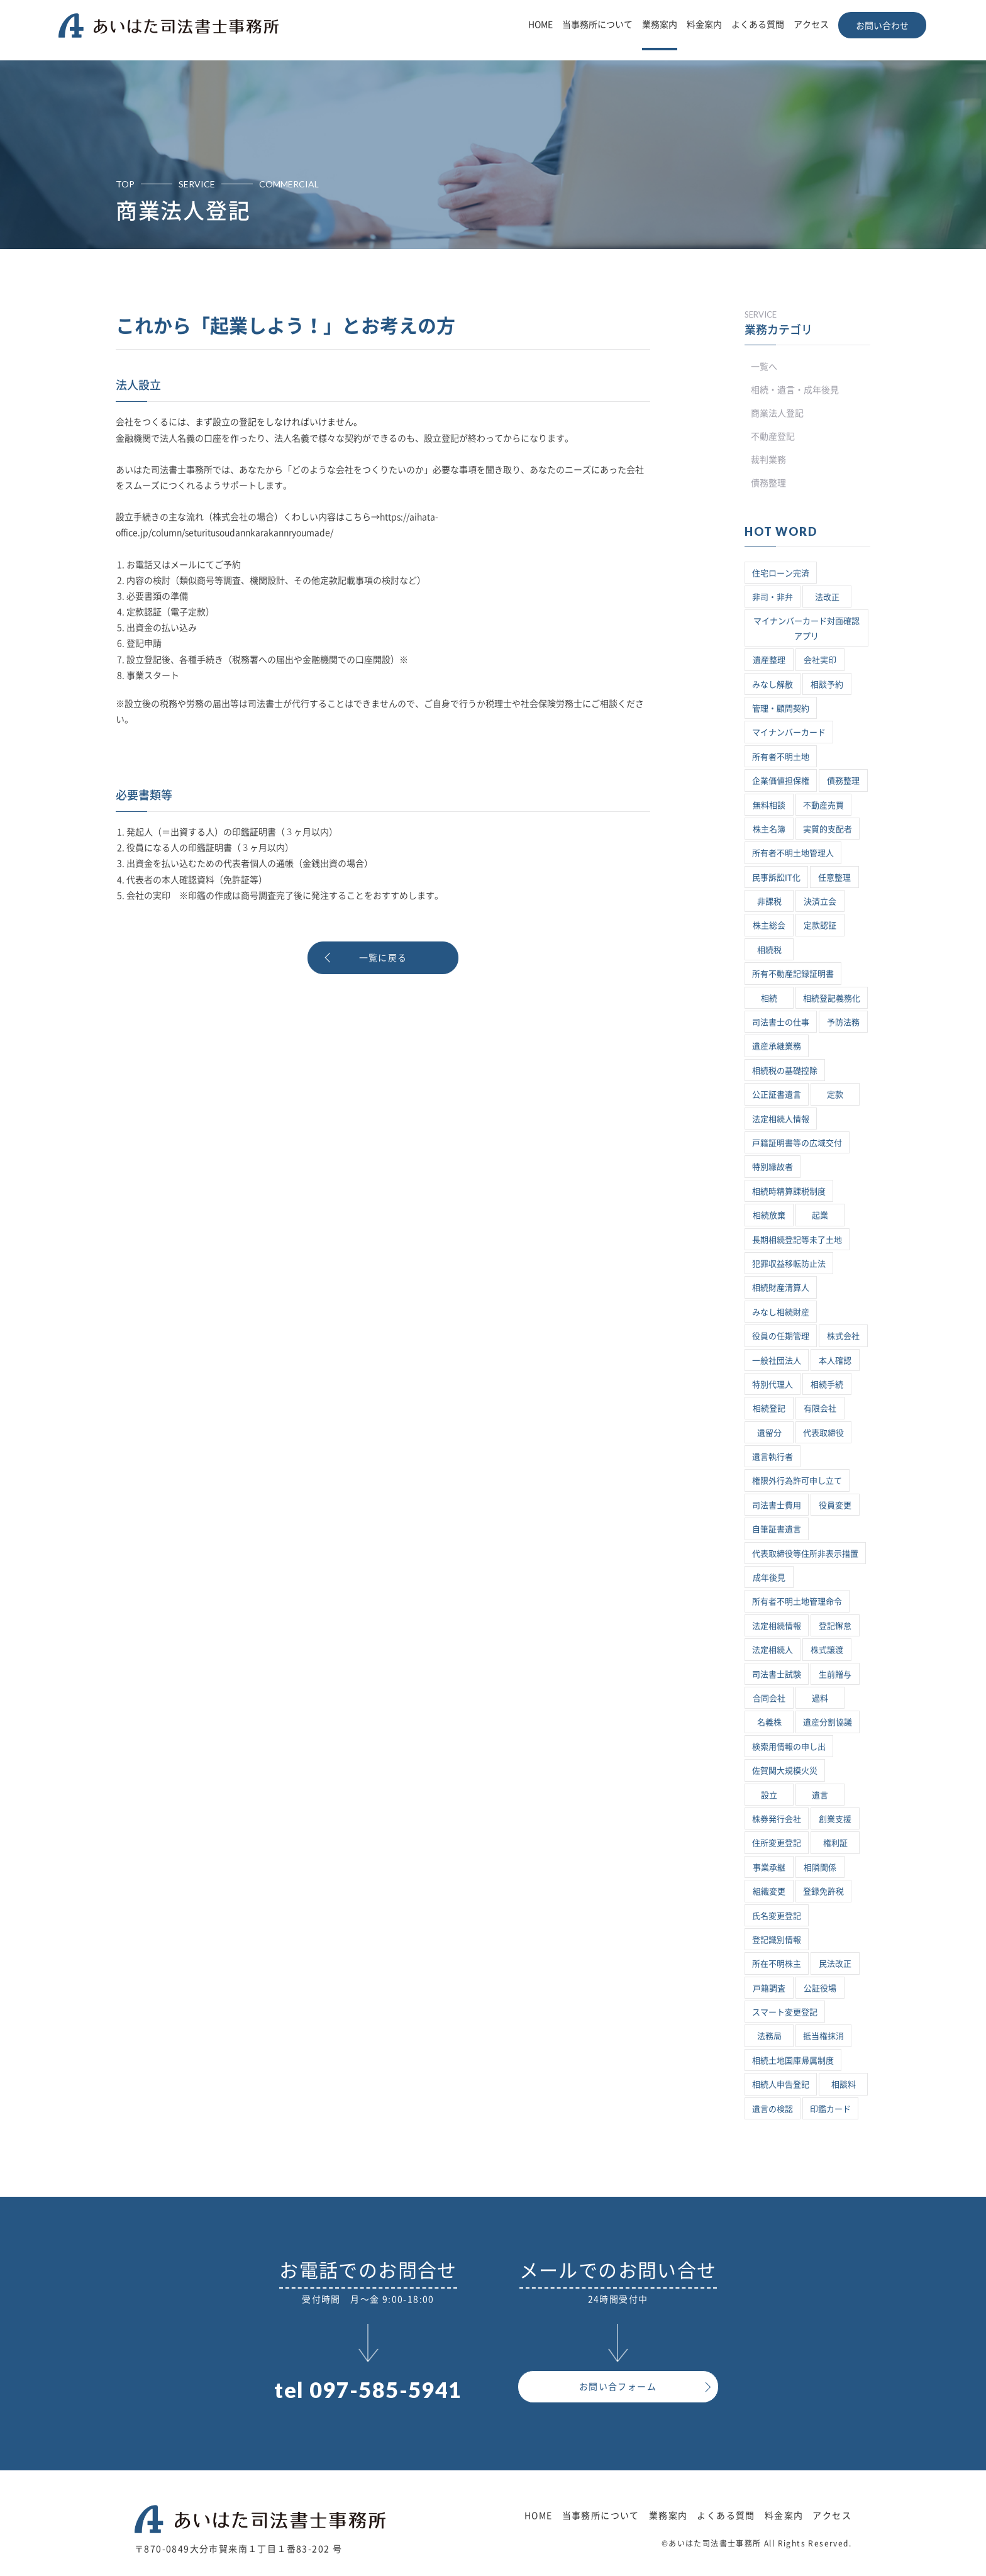 The width and height of the screenshot is (986, 2576). What do you see at coordinates (789, 1191) in the screenshot?
I see `相続時精算課税制度` at bounding box center [789, 1191].